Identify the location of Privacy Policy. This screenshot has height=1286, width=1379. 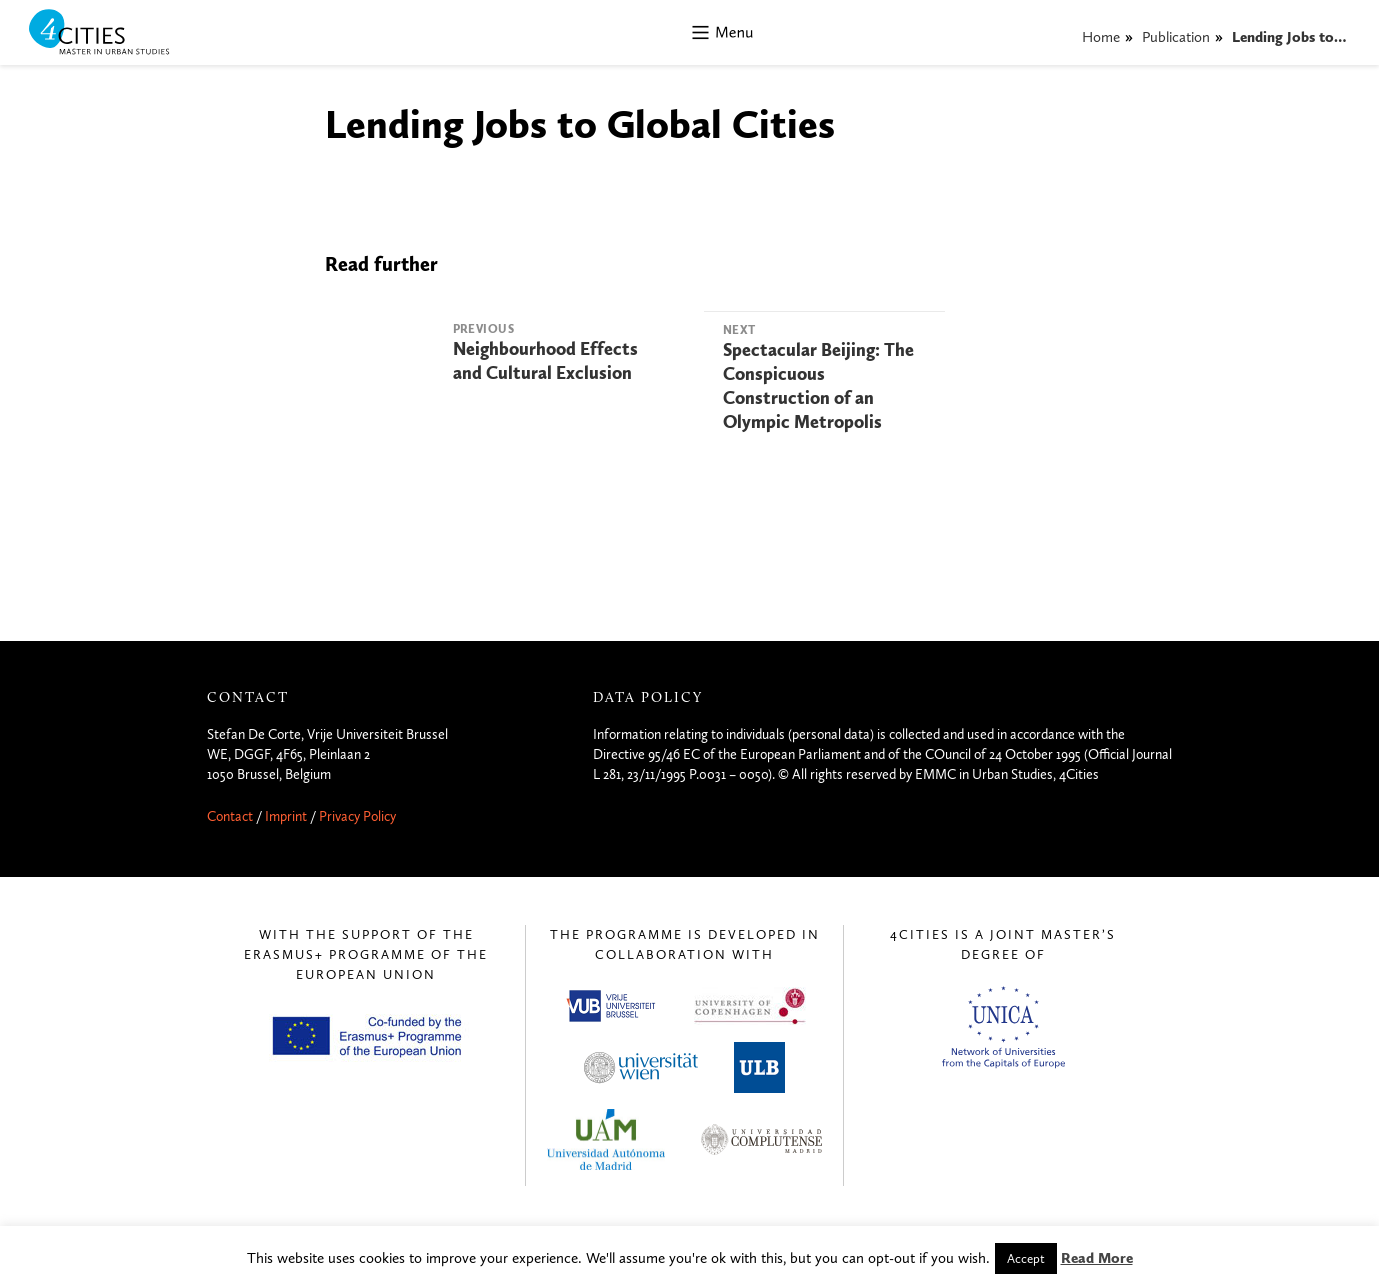
(357, 816).